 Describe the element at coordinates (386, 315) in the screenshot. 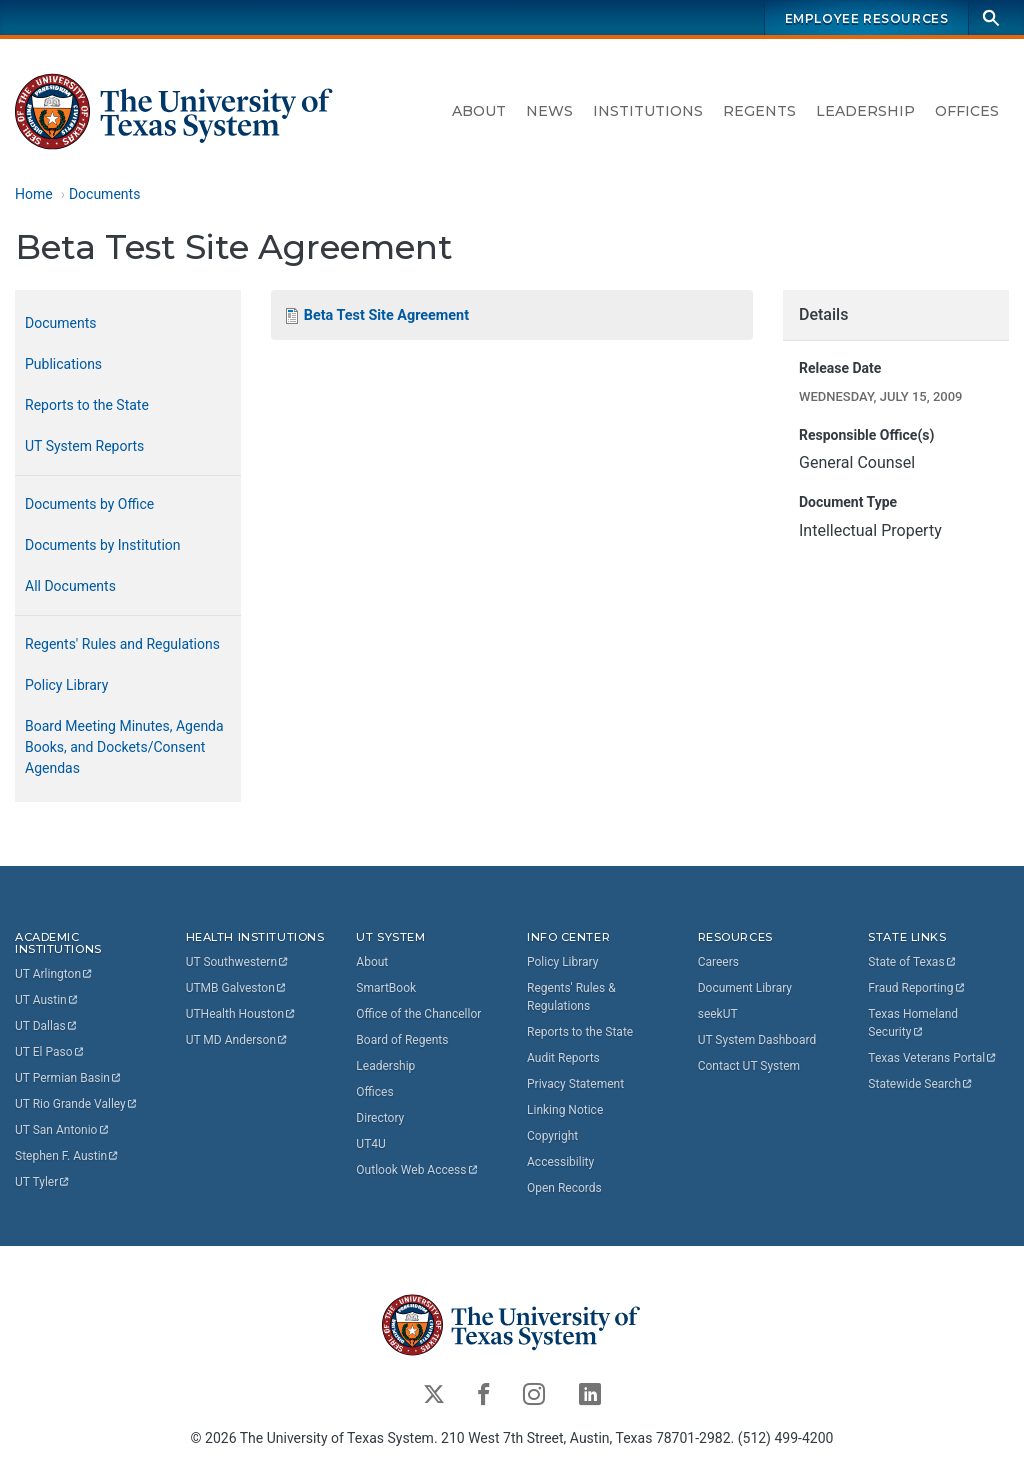

I see `Beta Test Site` at that location.